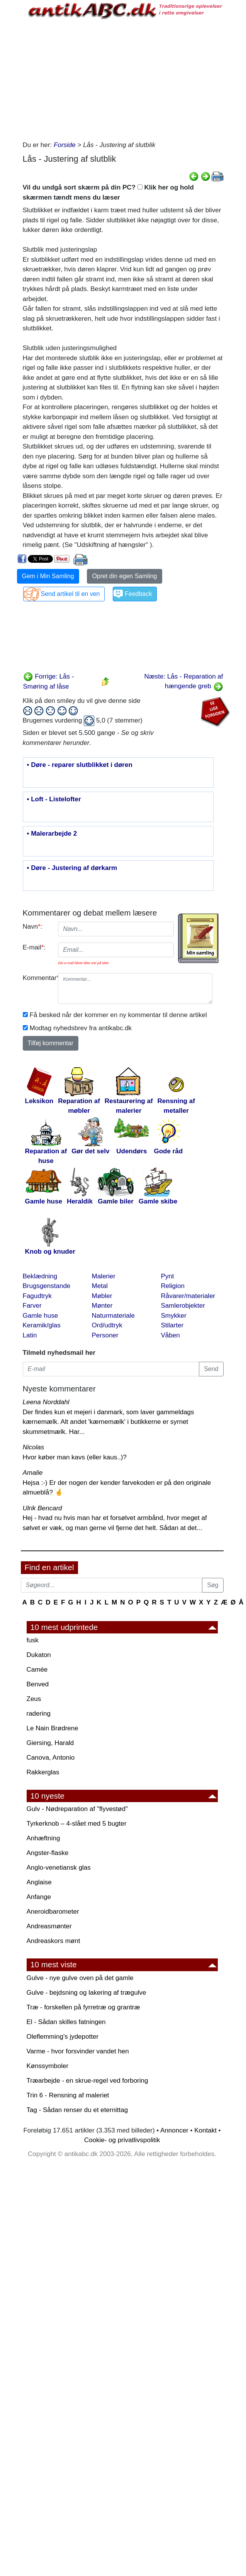  What do you see at coordinates (68, 2095) in the screenshot?
I see `Trin 6 - Rensning af maleriet` at bounding box center [68, 2095].